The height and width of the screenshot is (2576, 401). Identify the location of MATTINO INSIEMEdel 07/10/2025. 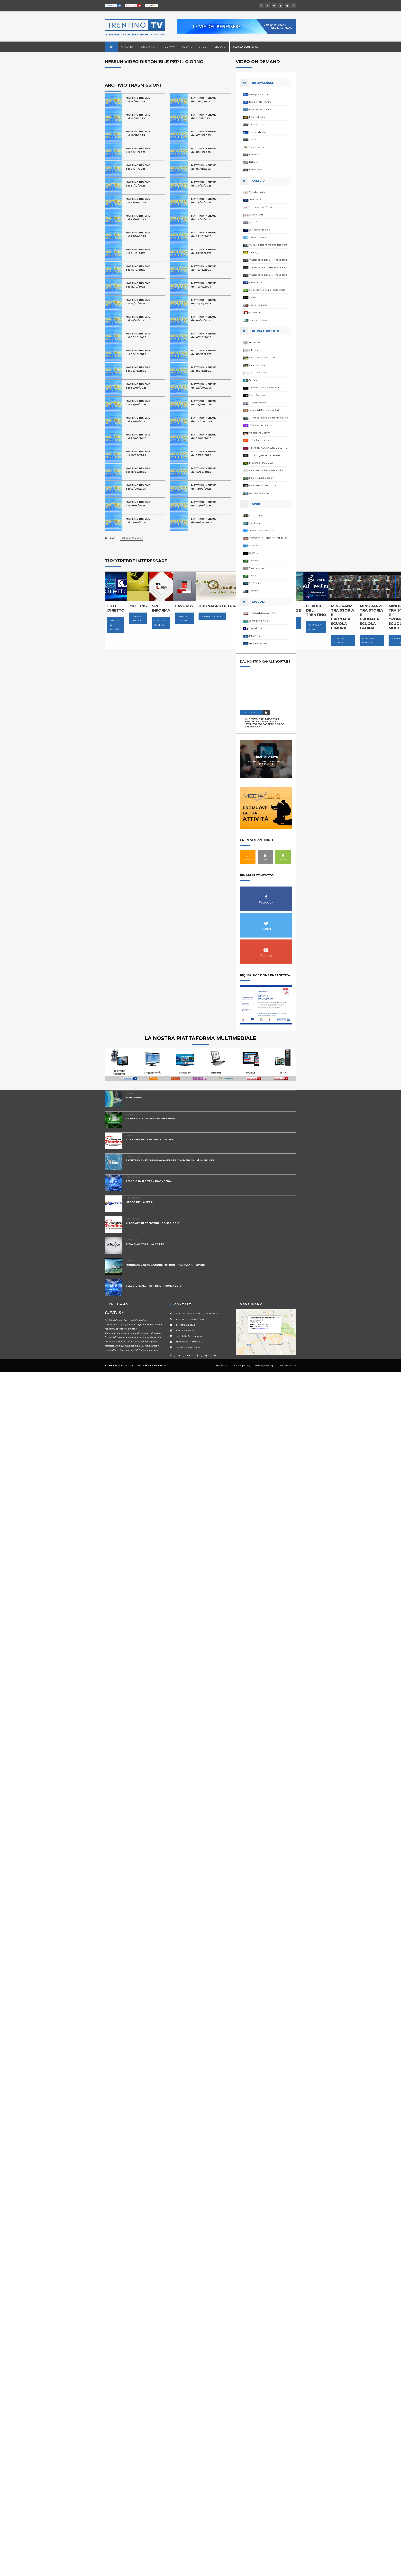
(203, 335).